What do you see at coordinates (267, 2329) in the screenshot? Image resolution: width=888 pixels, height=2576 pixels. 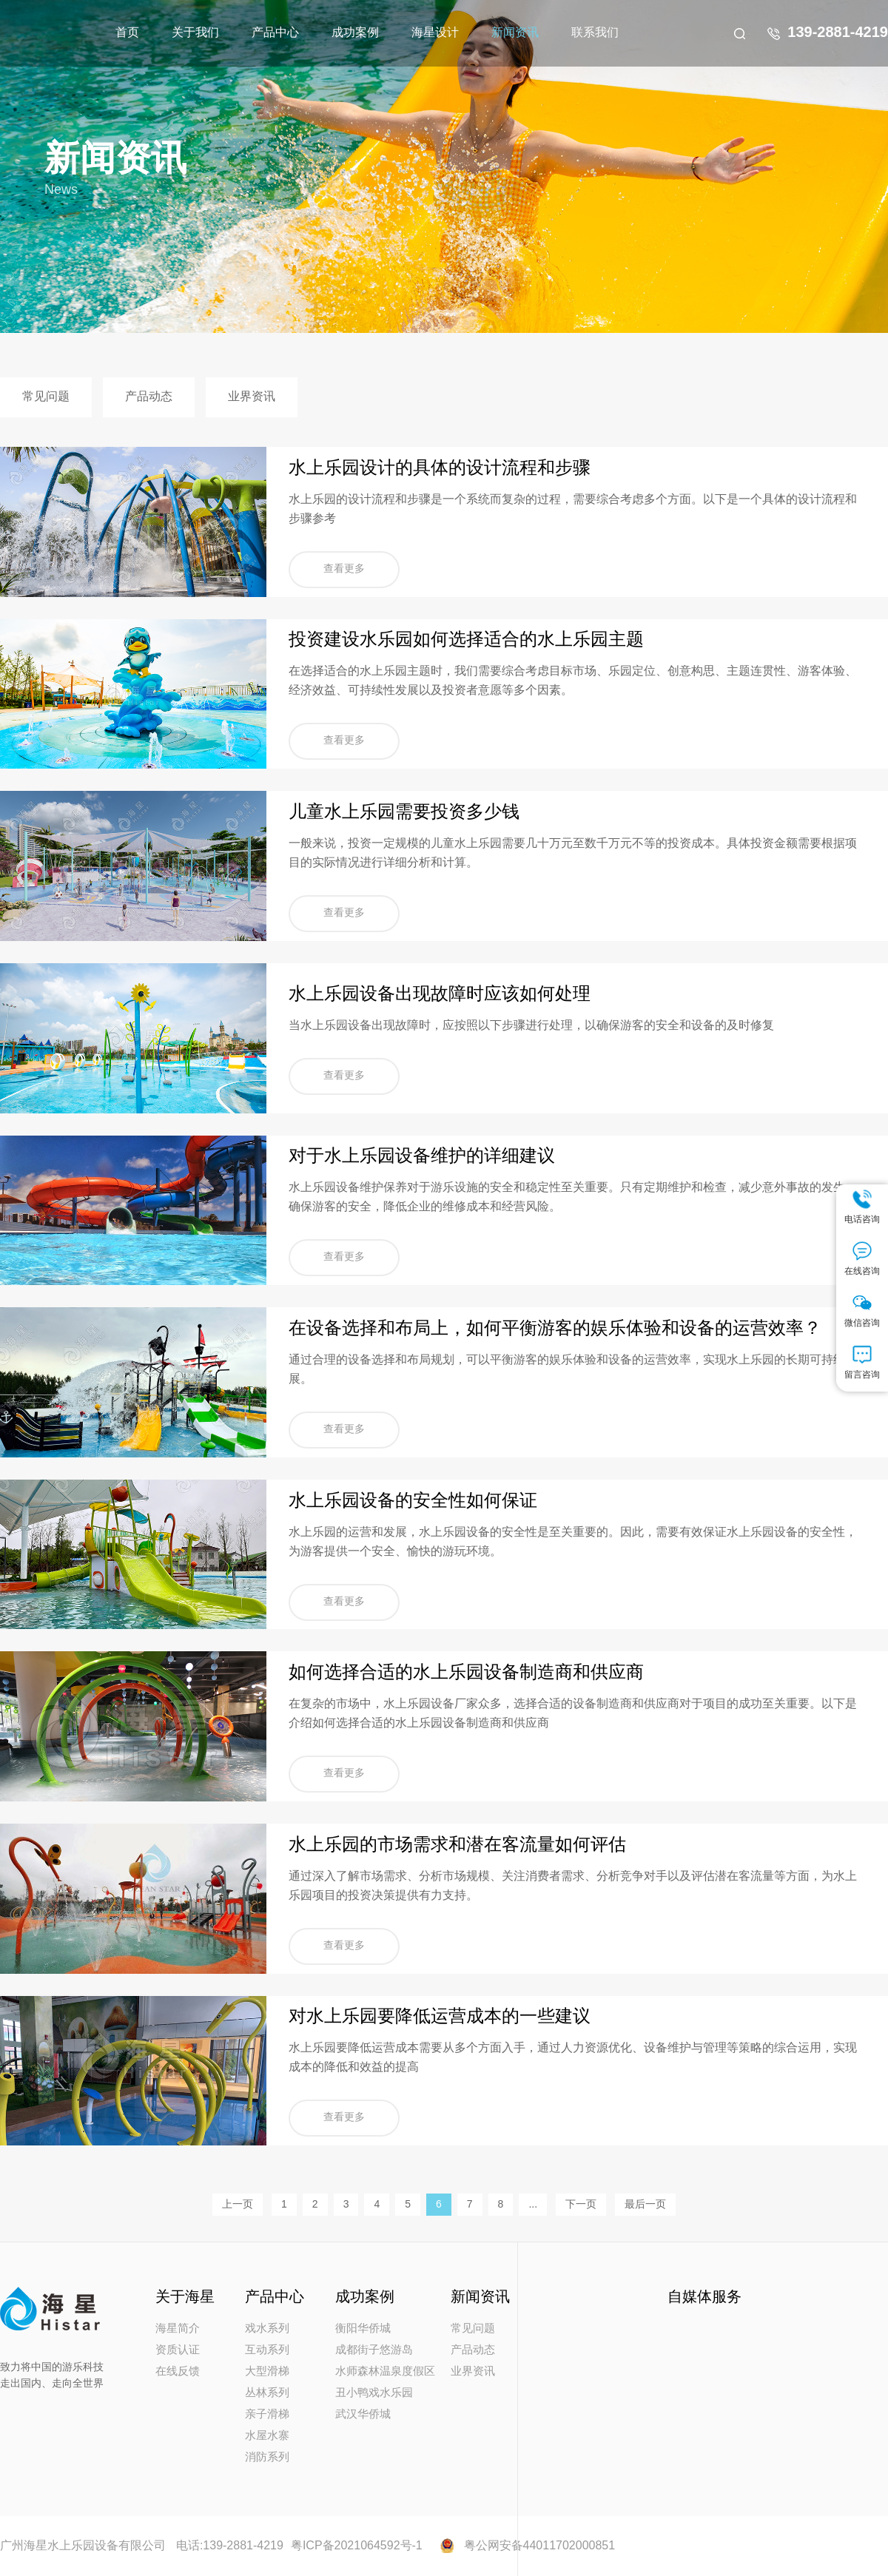 I see `戏水系列` at bounding box center [267, 2329].